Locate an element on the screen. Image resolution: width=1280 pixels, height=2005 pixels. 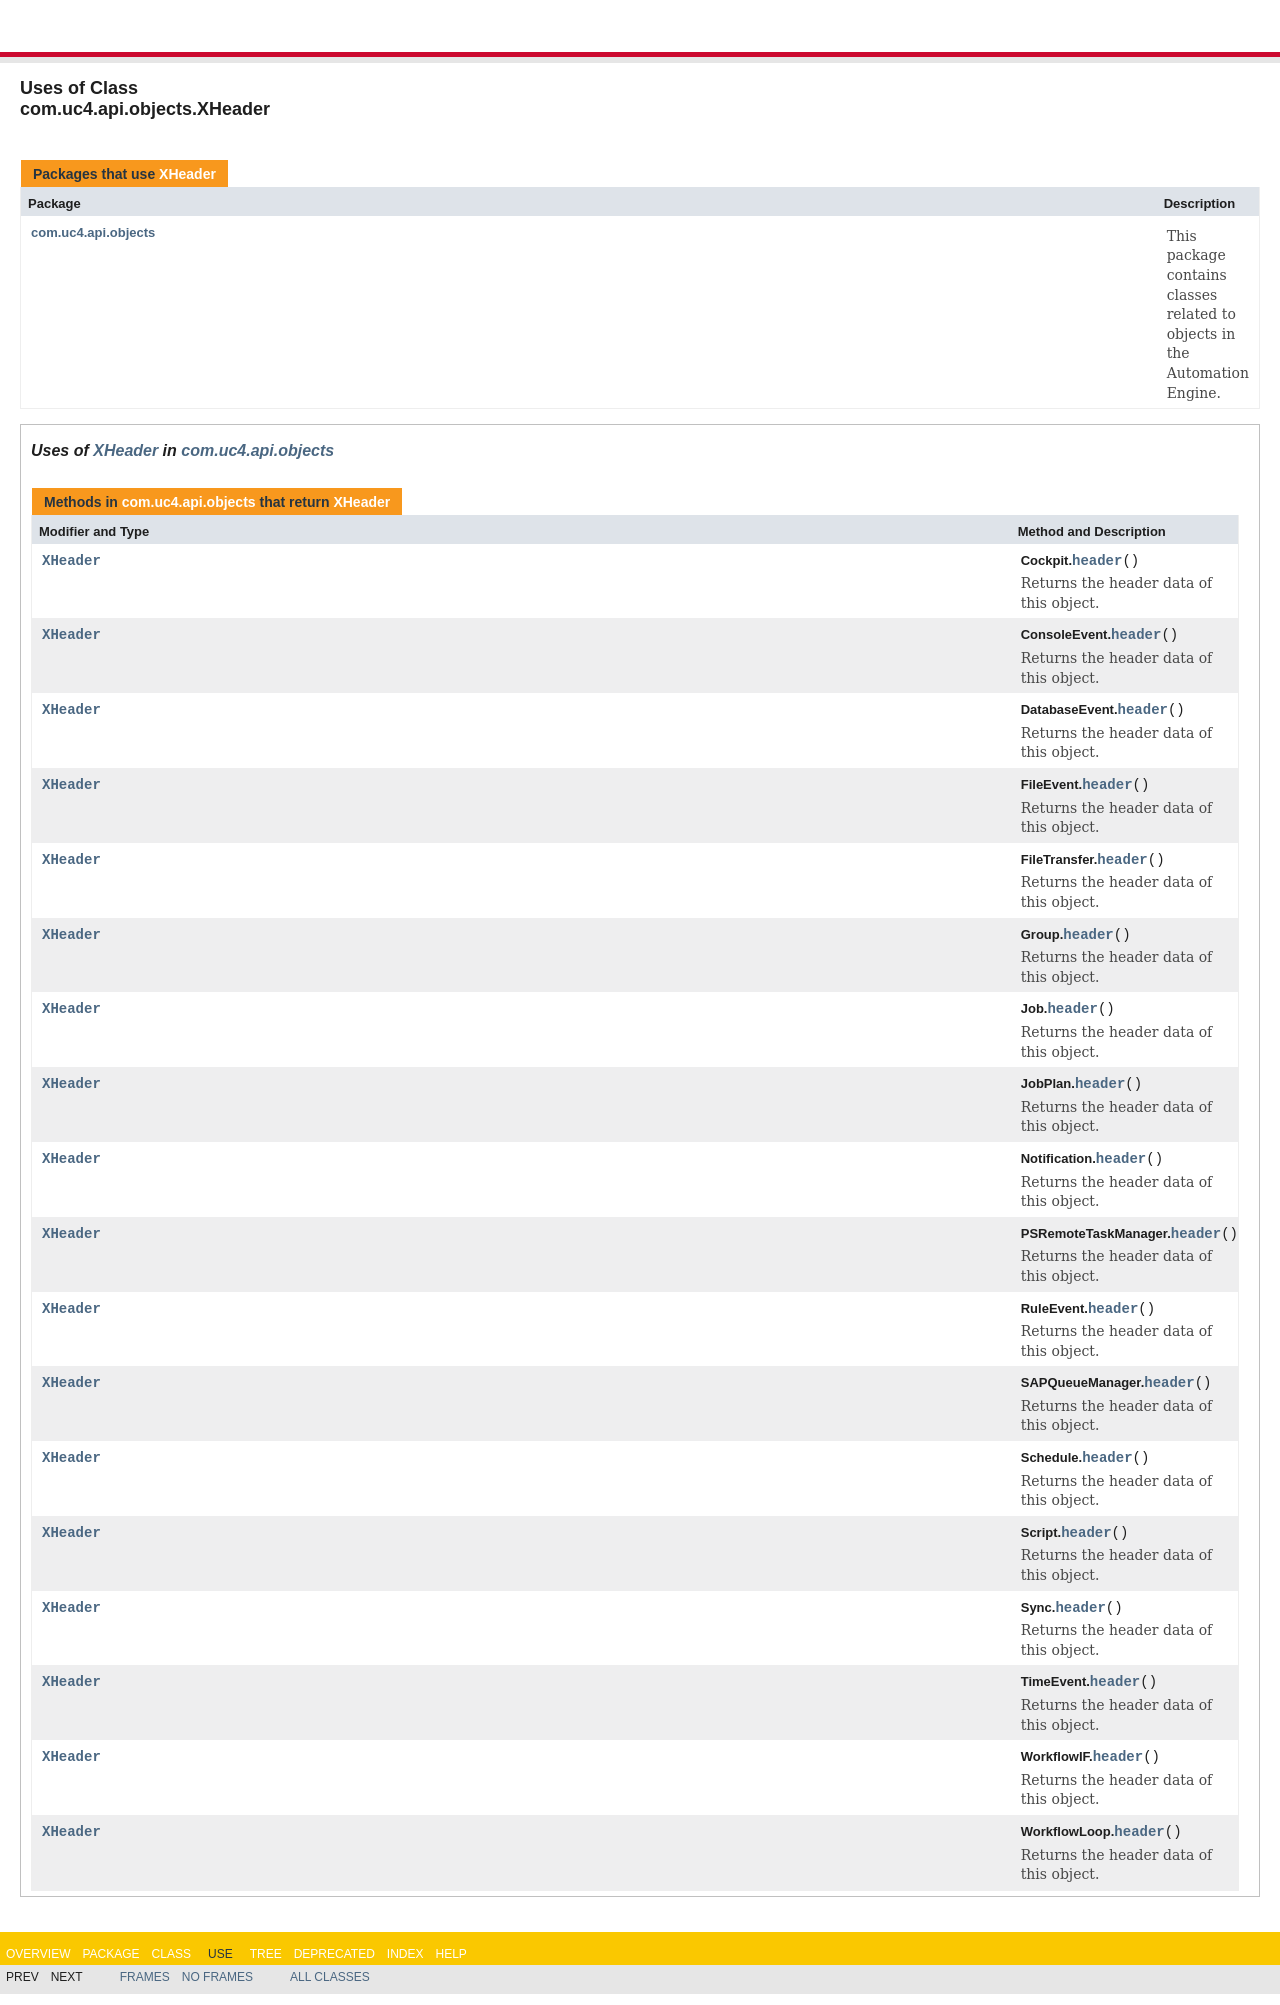
No Frames is located at coordinates (217, 1988).